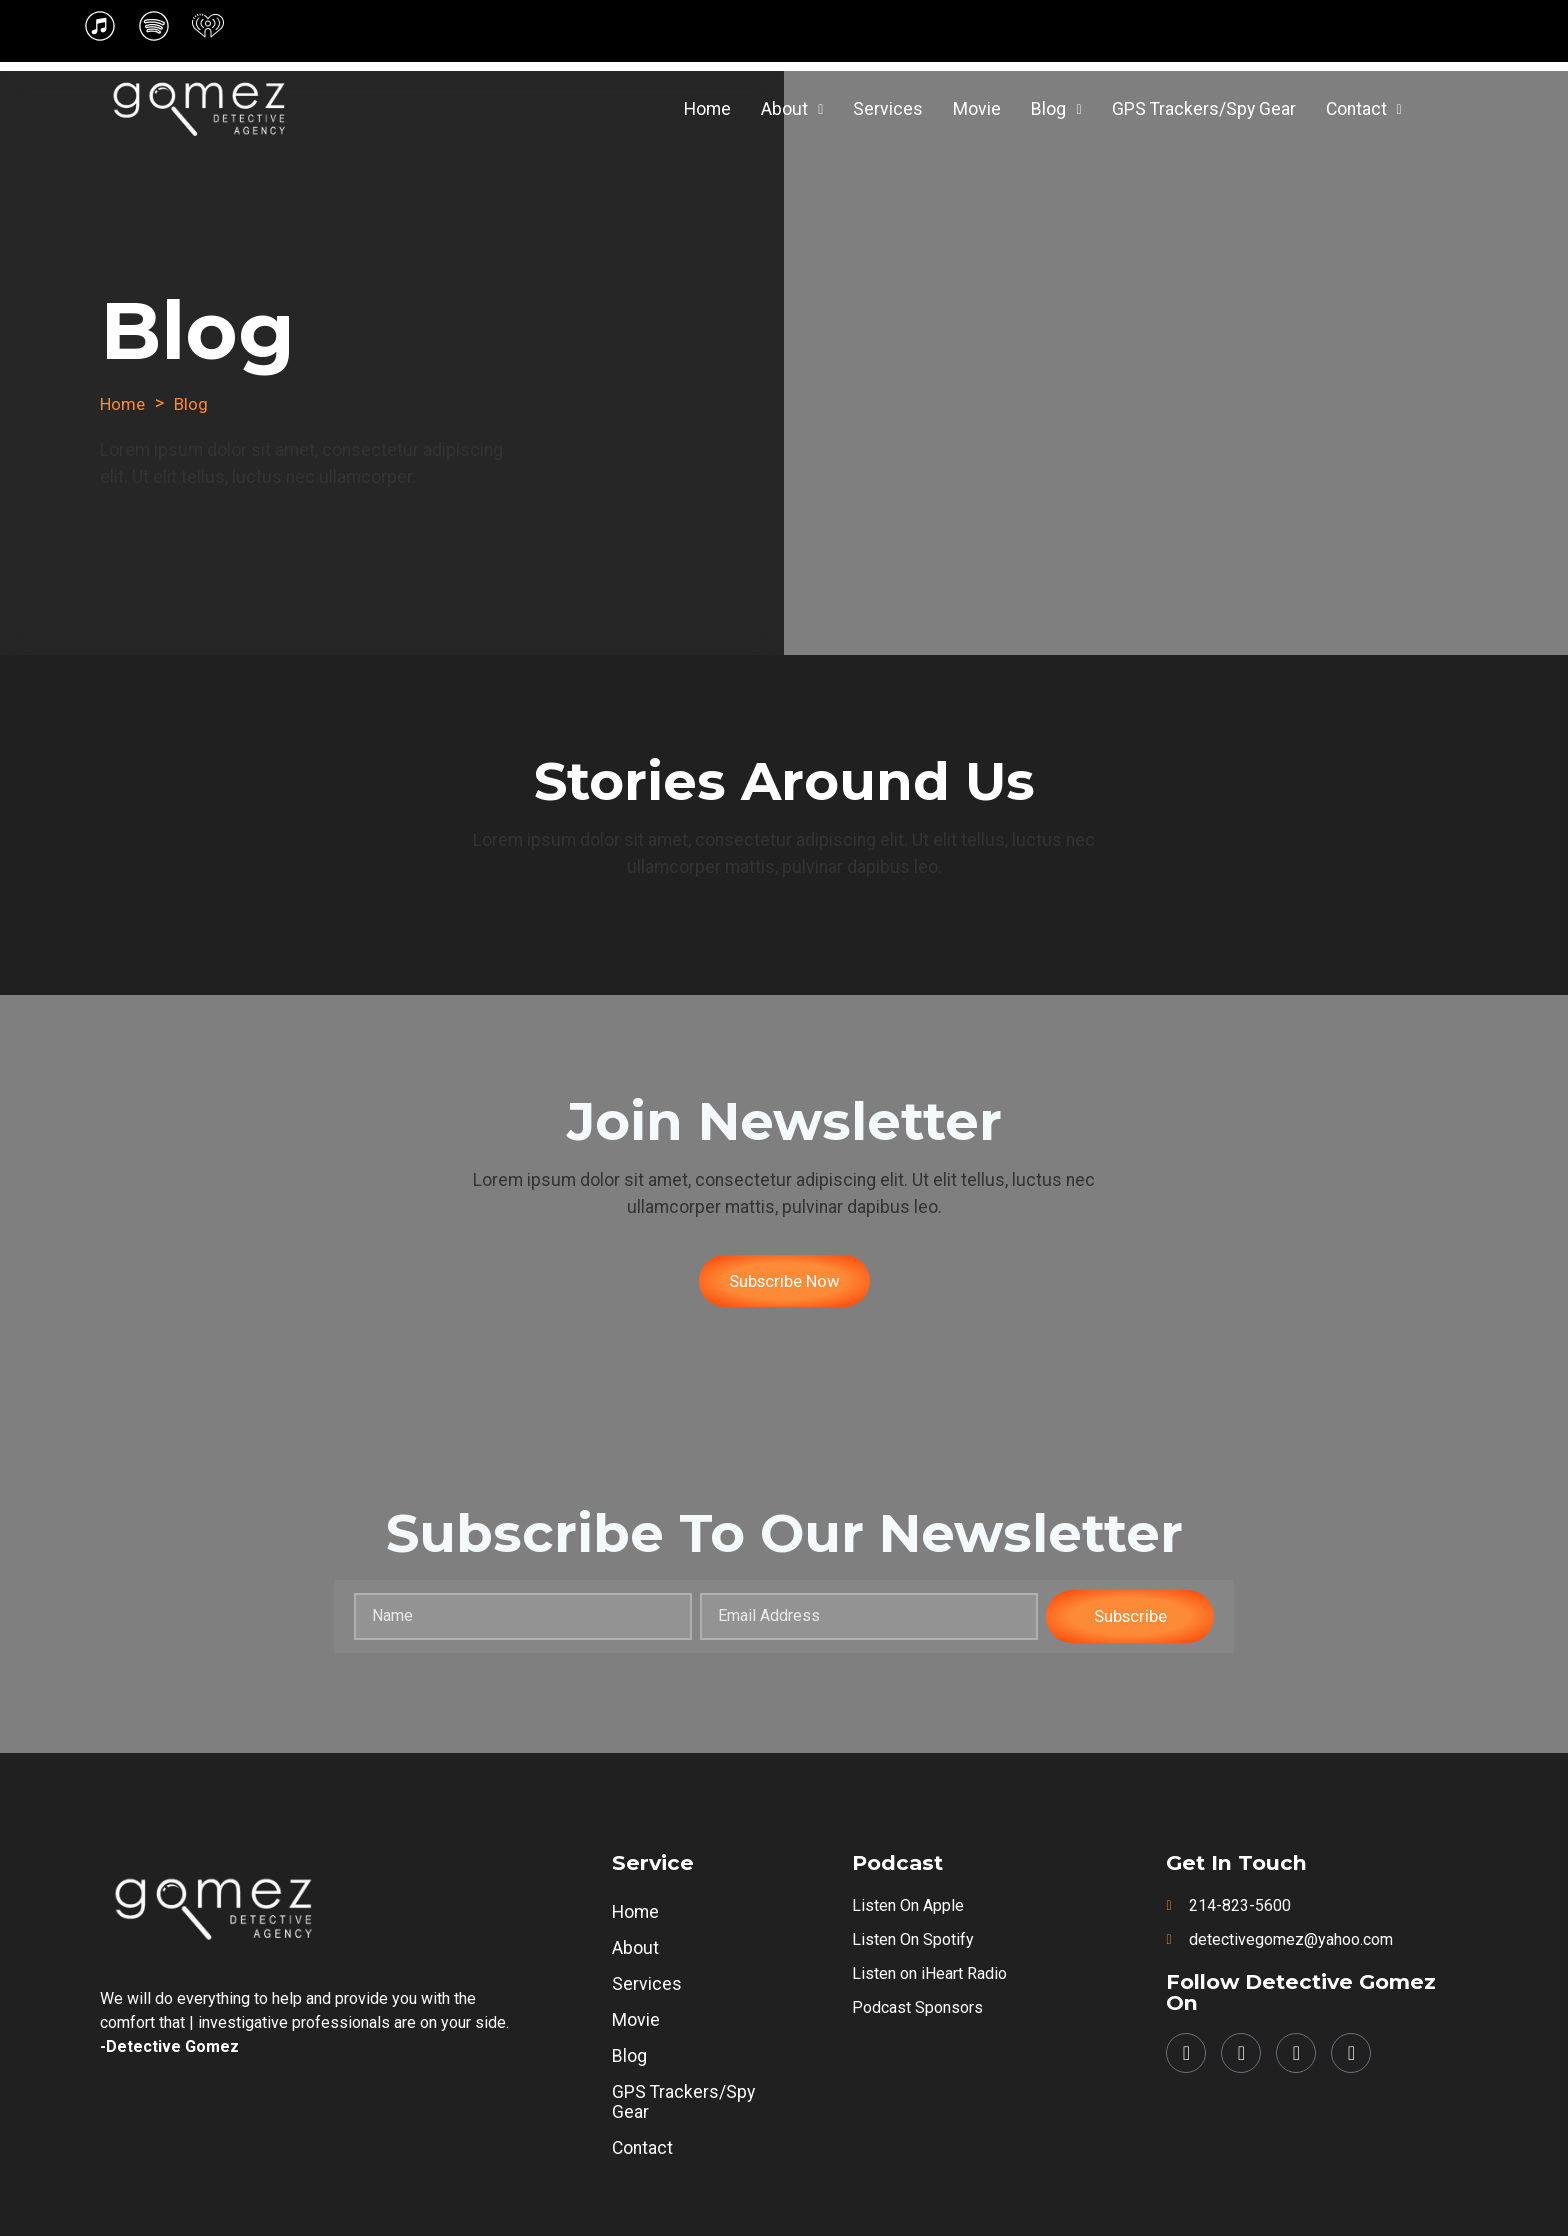  Describe the element at coordinates (977, 109) in the screenshot. I see `Movie` at that location.